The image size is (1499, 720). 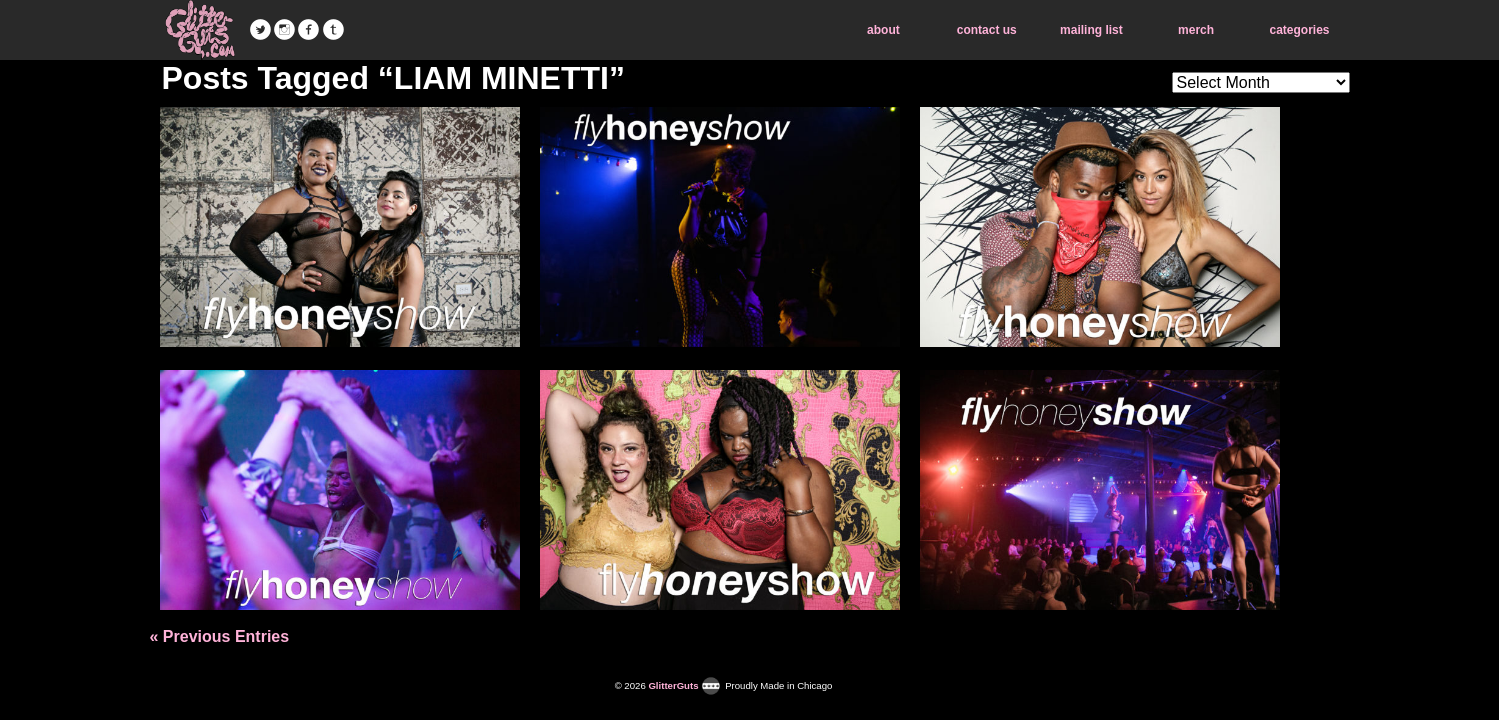 What do you see at coordinates (1091, 30) in the screenshot?
I see `mailing list` at bounding box center [1091, 30].